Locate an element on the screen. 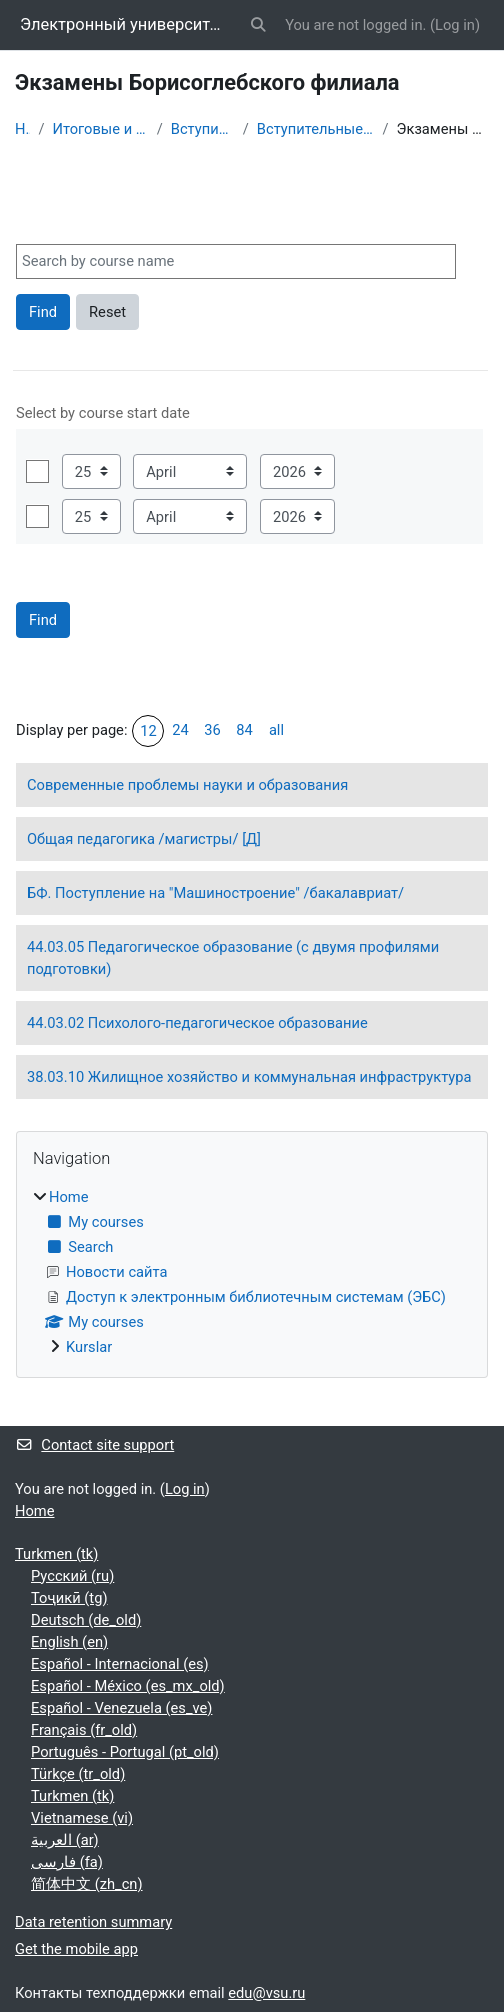 This screenshot has width=504, height=2012. Русский ‎(ru)‎ is located at coordinates (72, 1576).